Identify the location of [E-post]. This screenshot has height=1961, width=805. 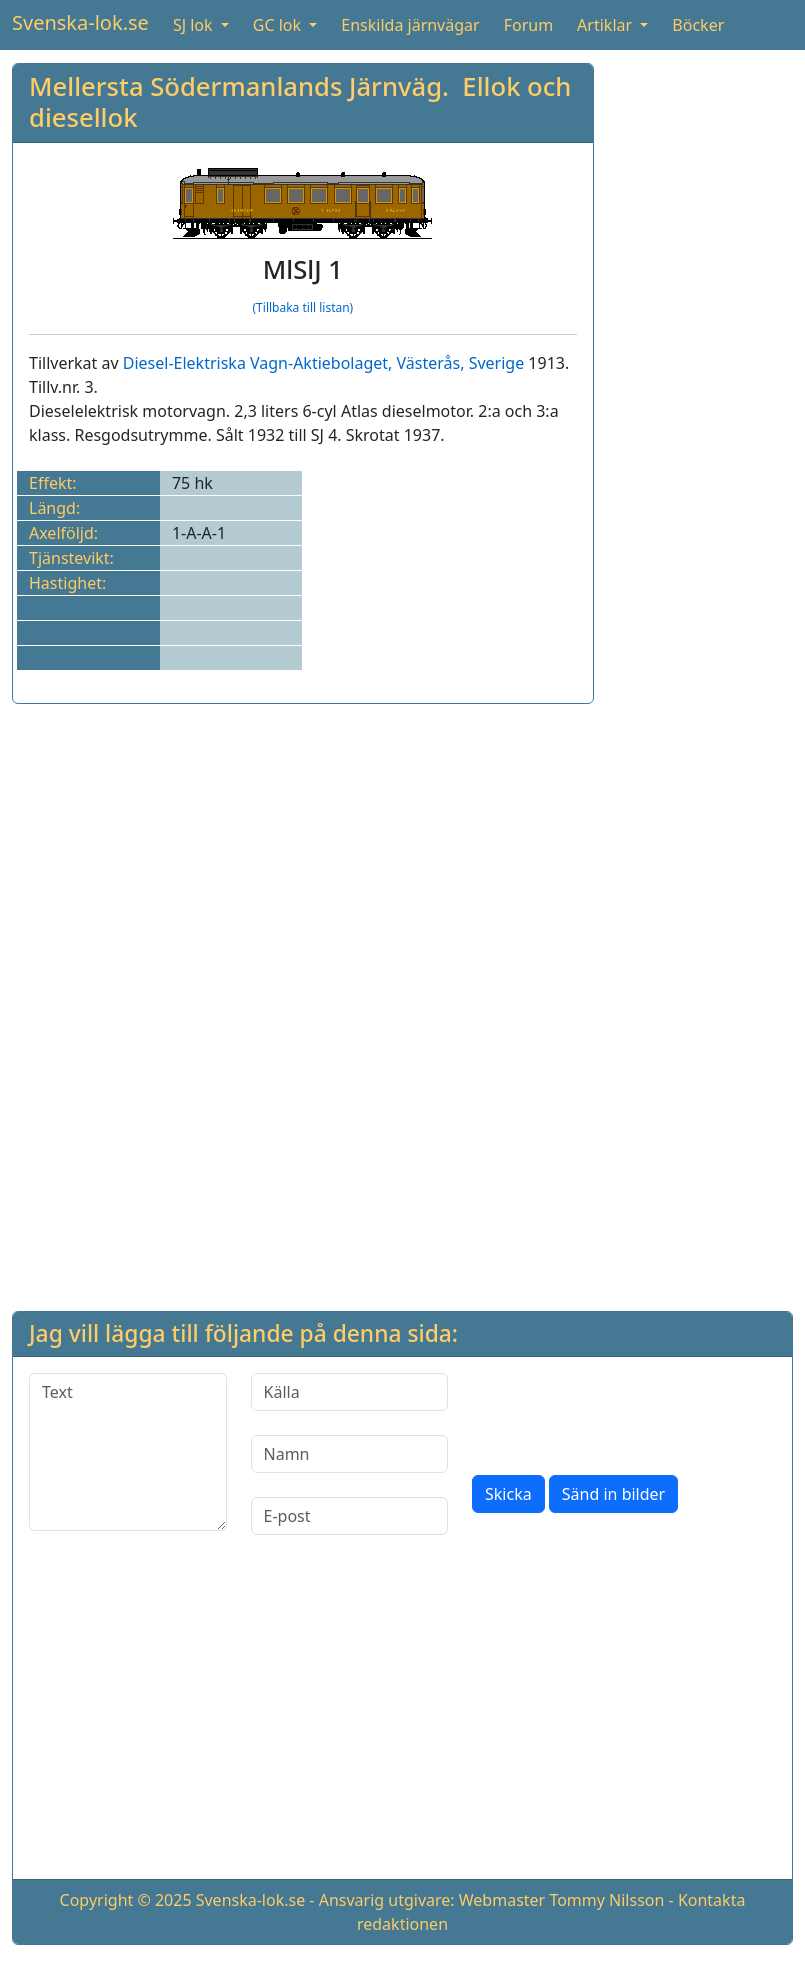
(350, 1516).